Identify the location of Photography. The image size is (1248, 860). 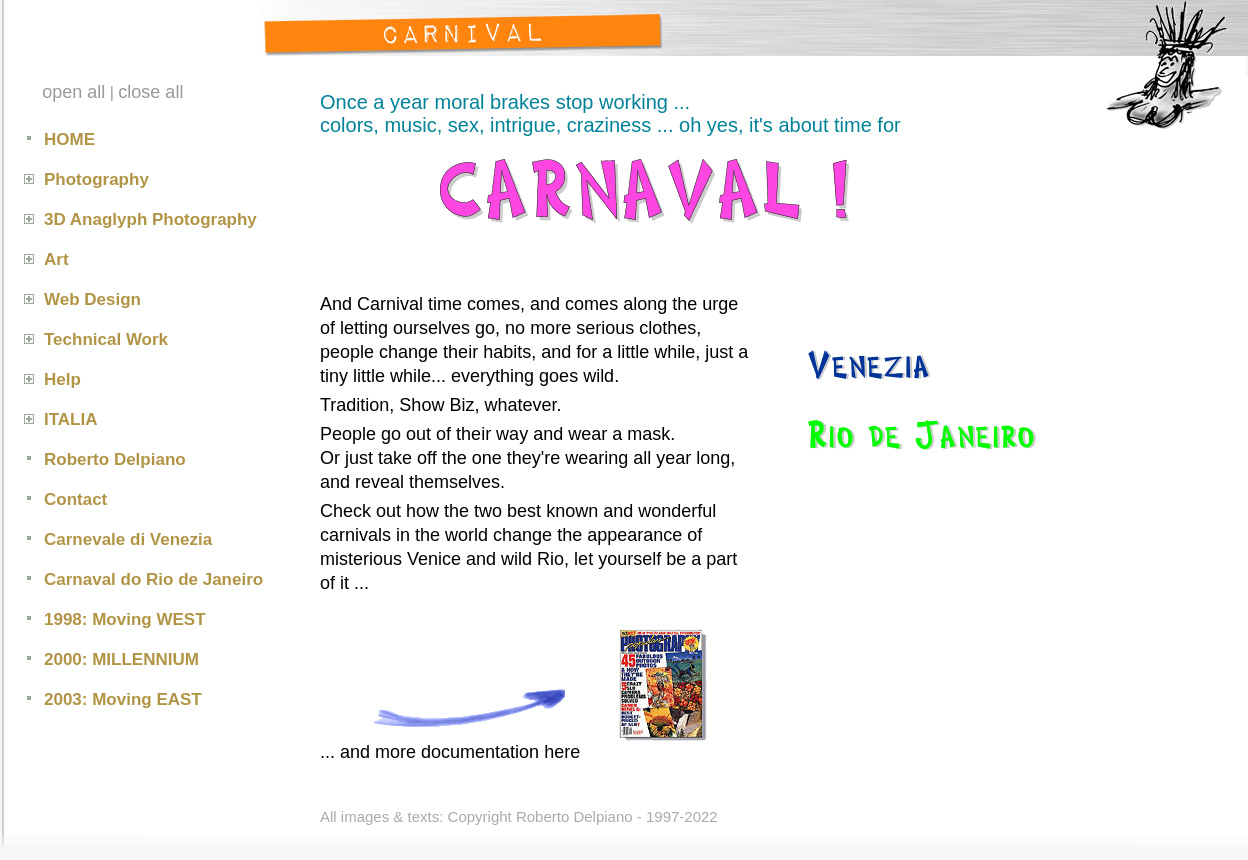
(96, 179).